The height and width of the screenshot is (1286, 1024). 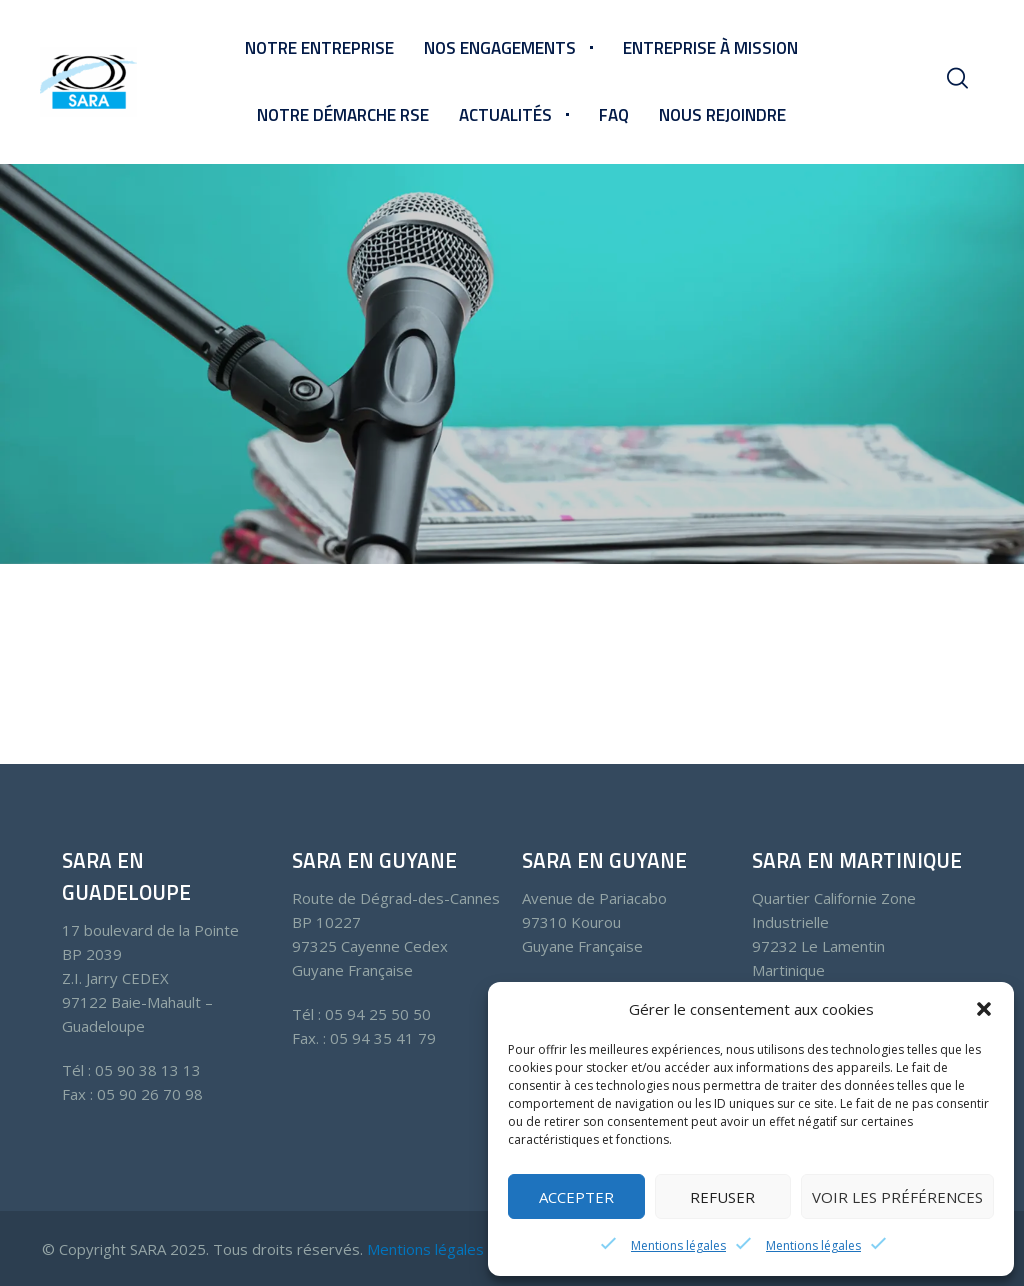 I want to click on Notre démarche RSE, so click(x=343, y=115).